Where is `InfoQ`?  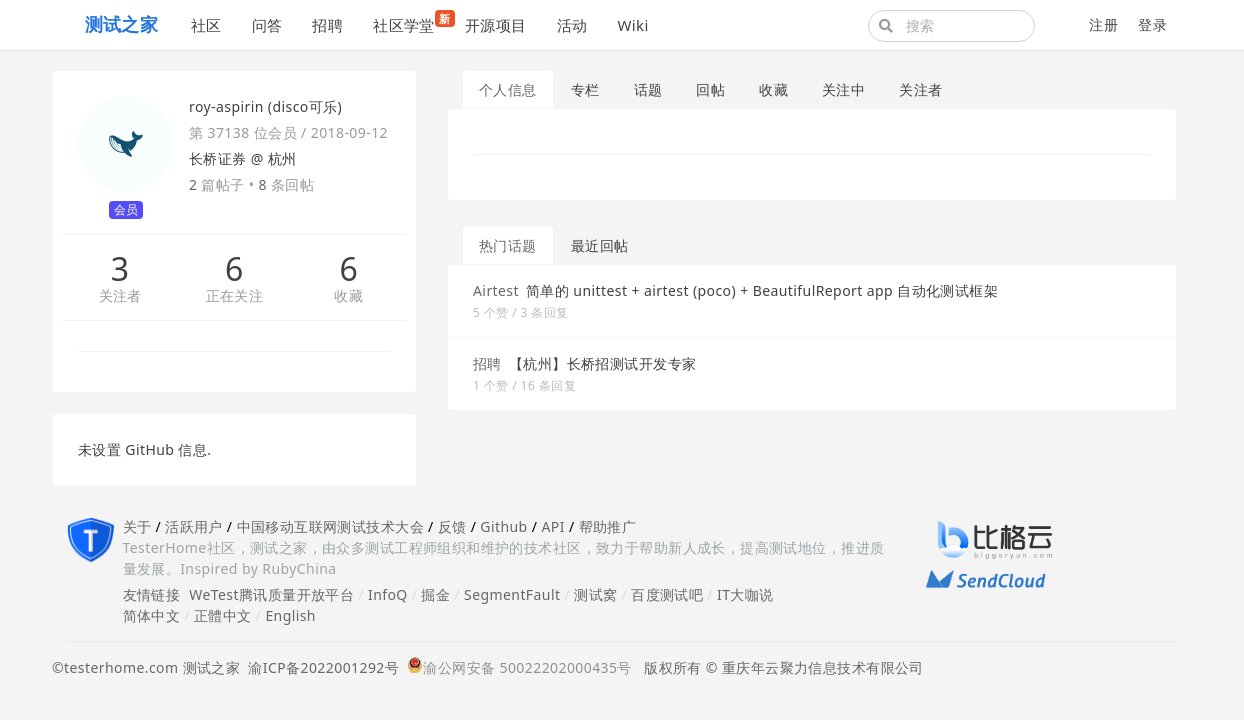 InfoQ is located at coordinates (388, 594).